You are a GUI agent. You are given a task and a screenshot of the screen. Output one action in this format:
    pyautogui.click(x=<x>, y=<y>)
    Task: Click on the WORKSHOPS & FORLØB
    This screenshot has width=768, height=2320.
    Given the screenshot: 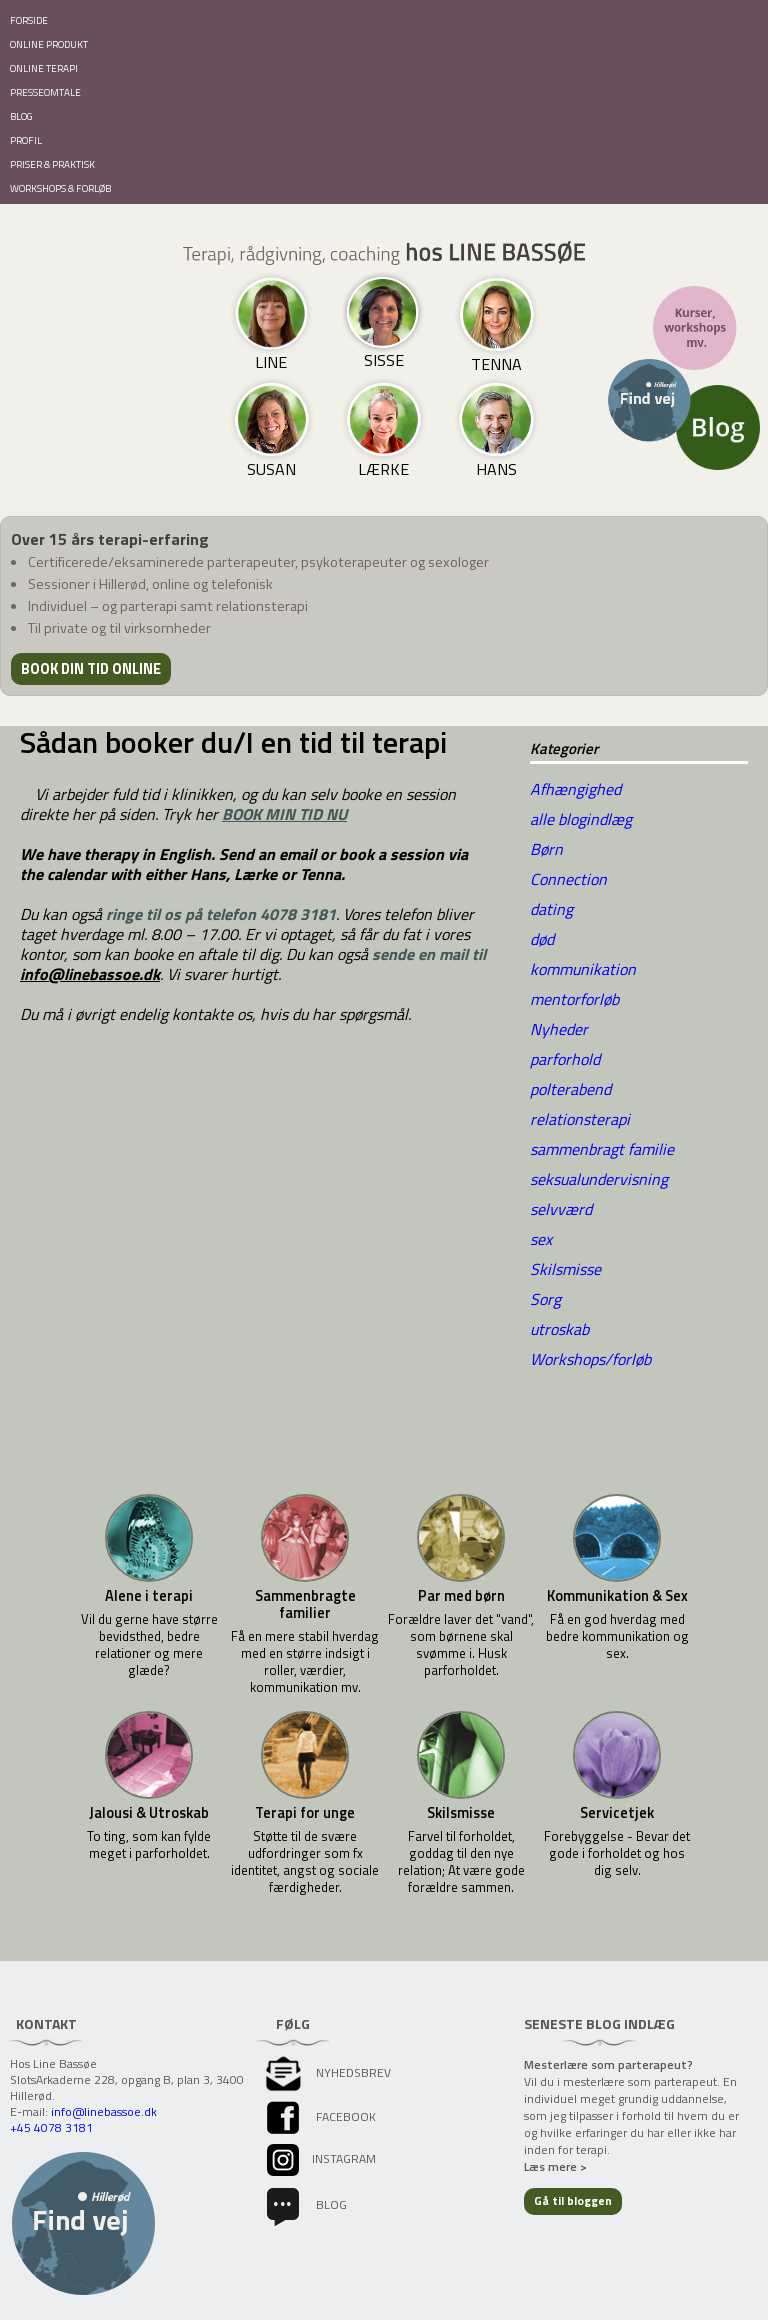 What is the action you would take?
    pyautogui.click(x=60, y=188)
    